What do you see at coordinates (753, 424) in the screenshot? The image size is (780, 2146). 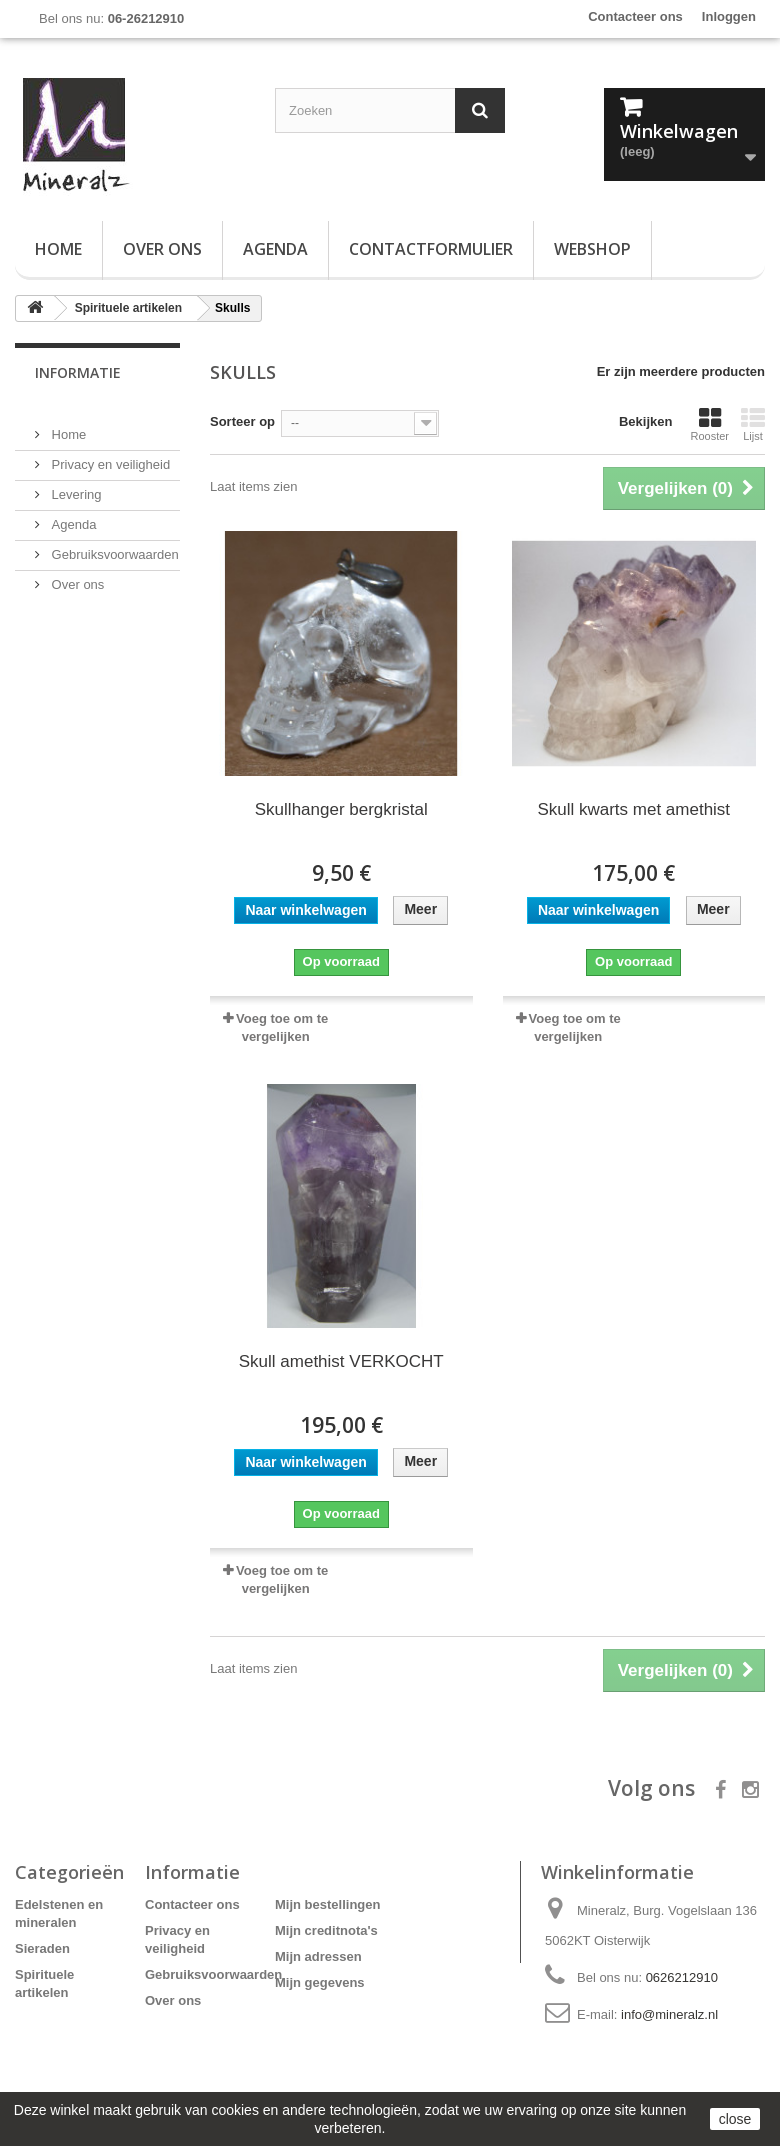 I see `Lijst` at bounding box center [753, 424].